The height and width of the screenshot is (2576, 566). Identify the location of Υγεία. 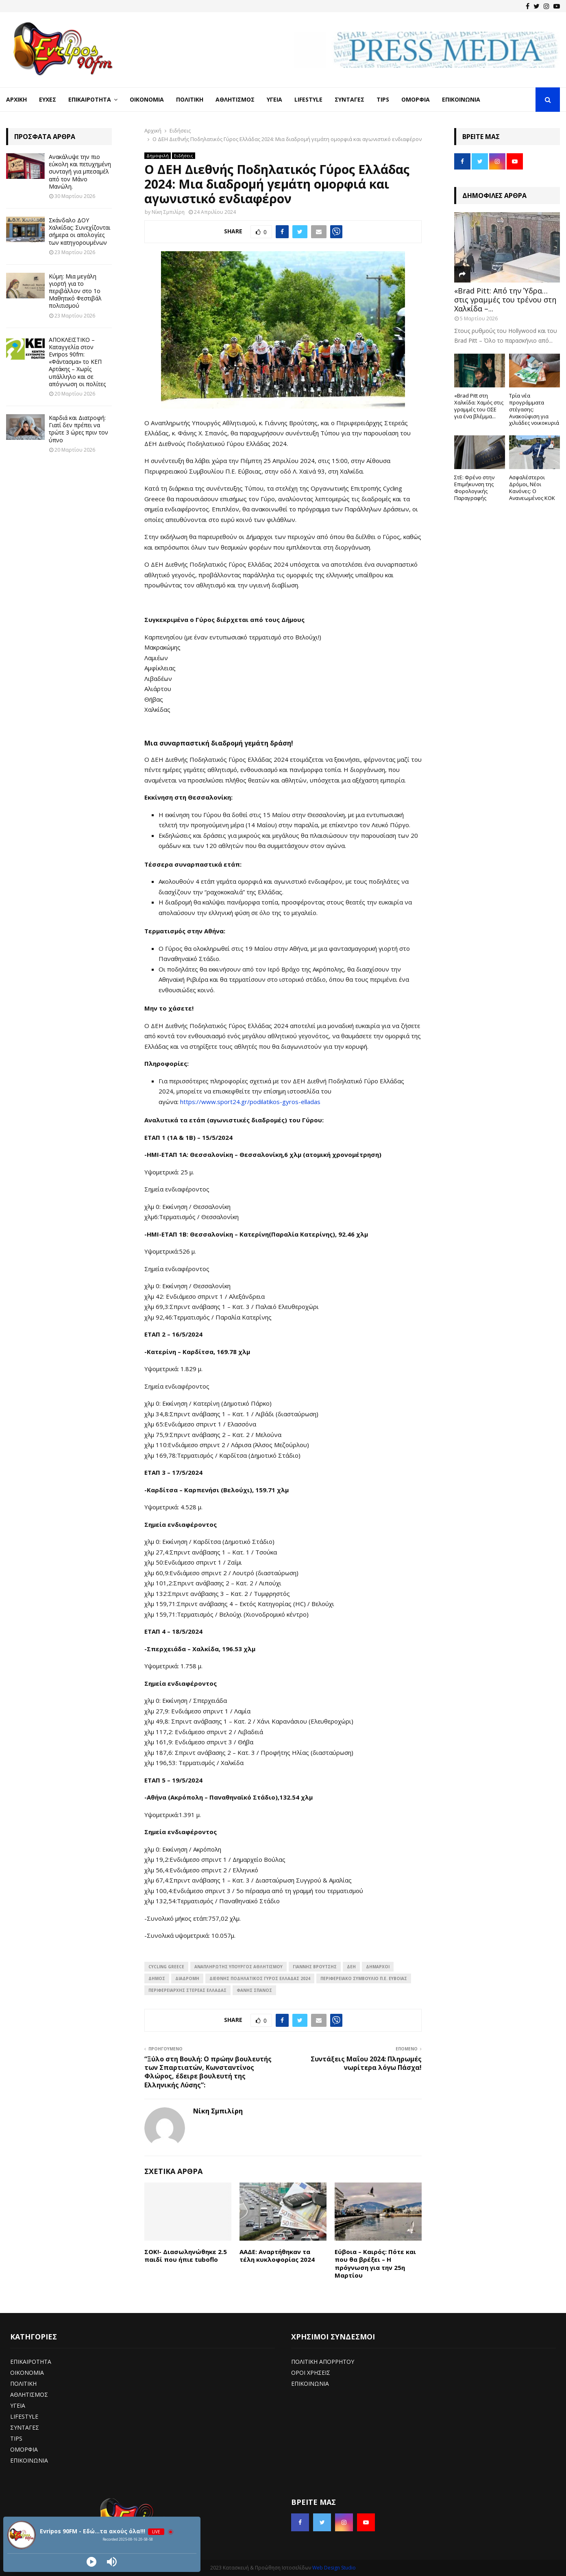
(274, 99).